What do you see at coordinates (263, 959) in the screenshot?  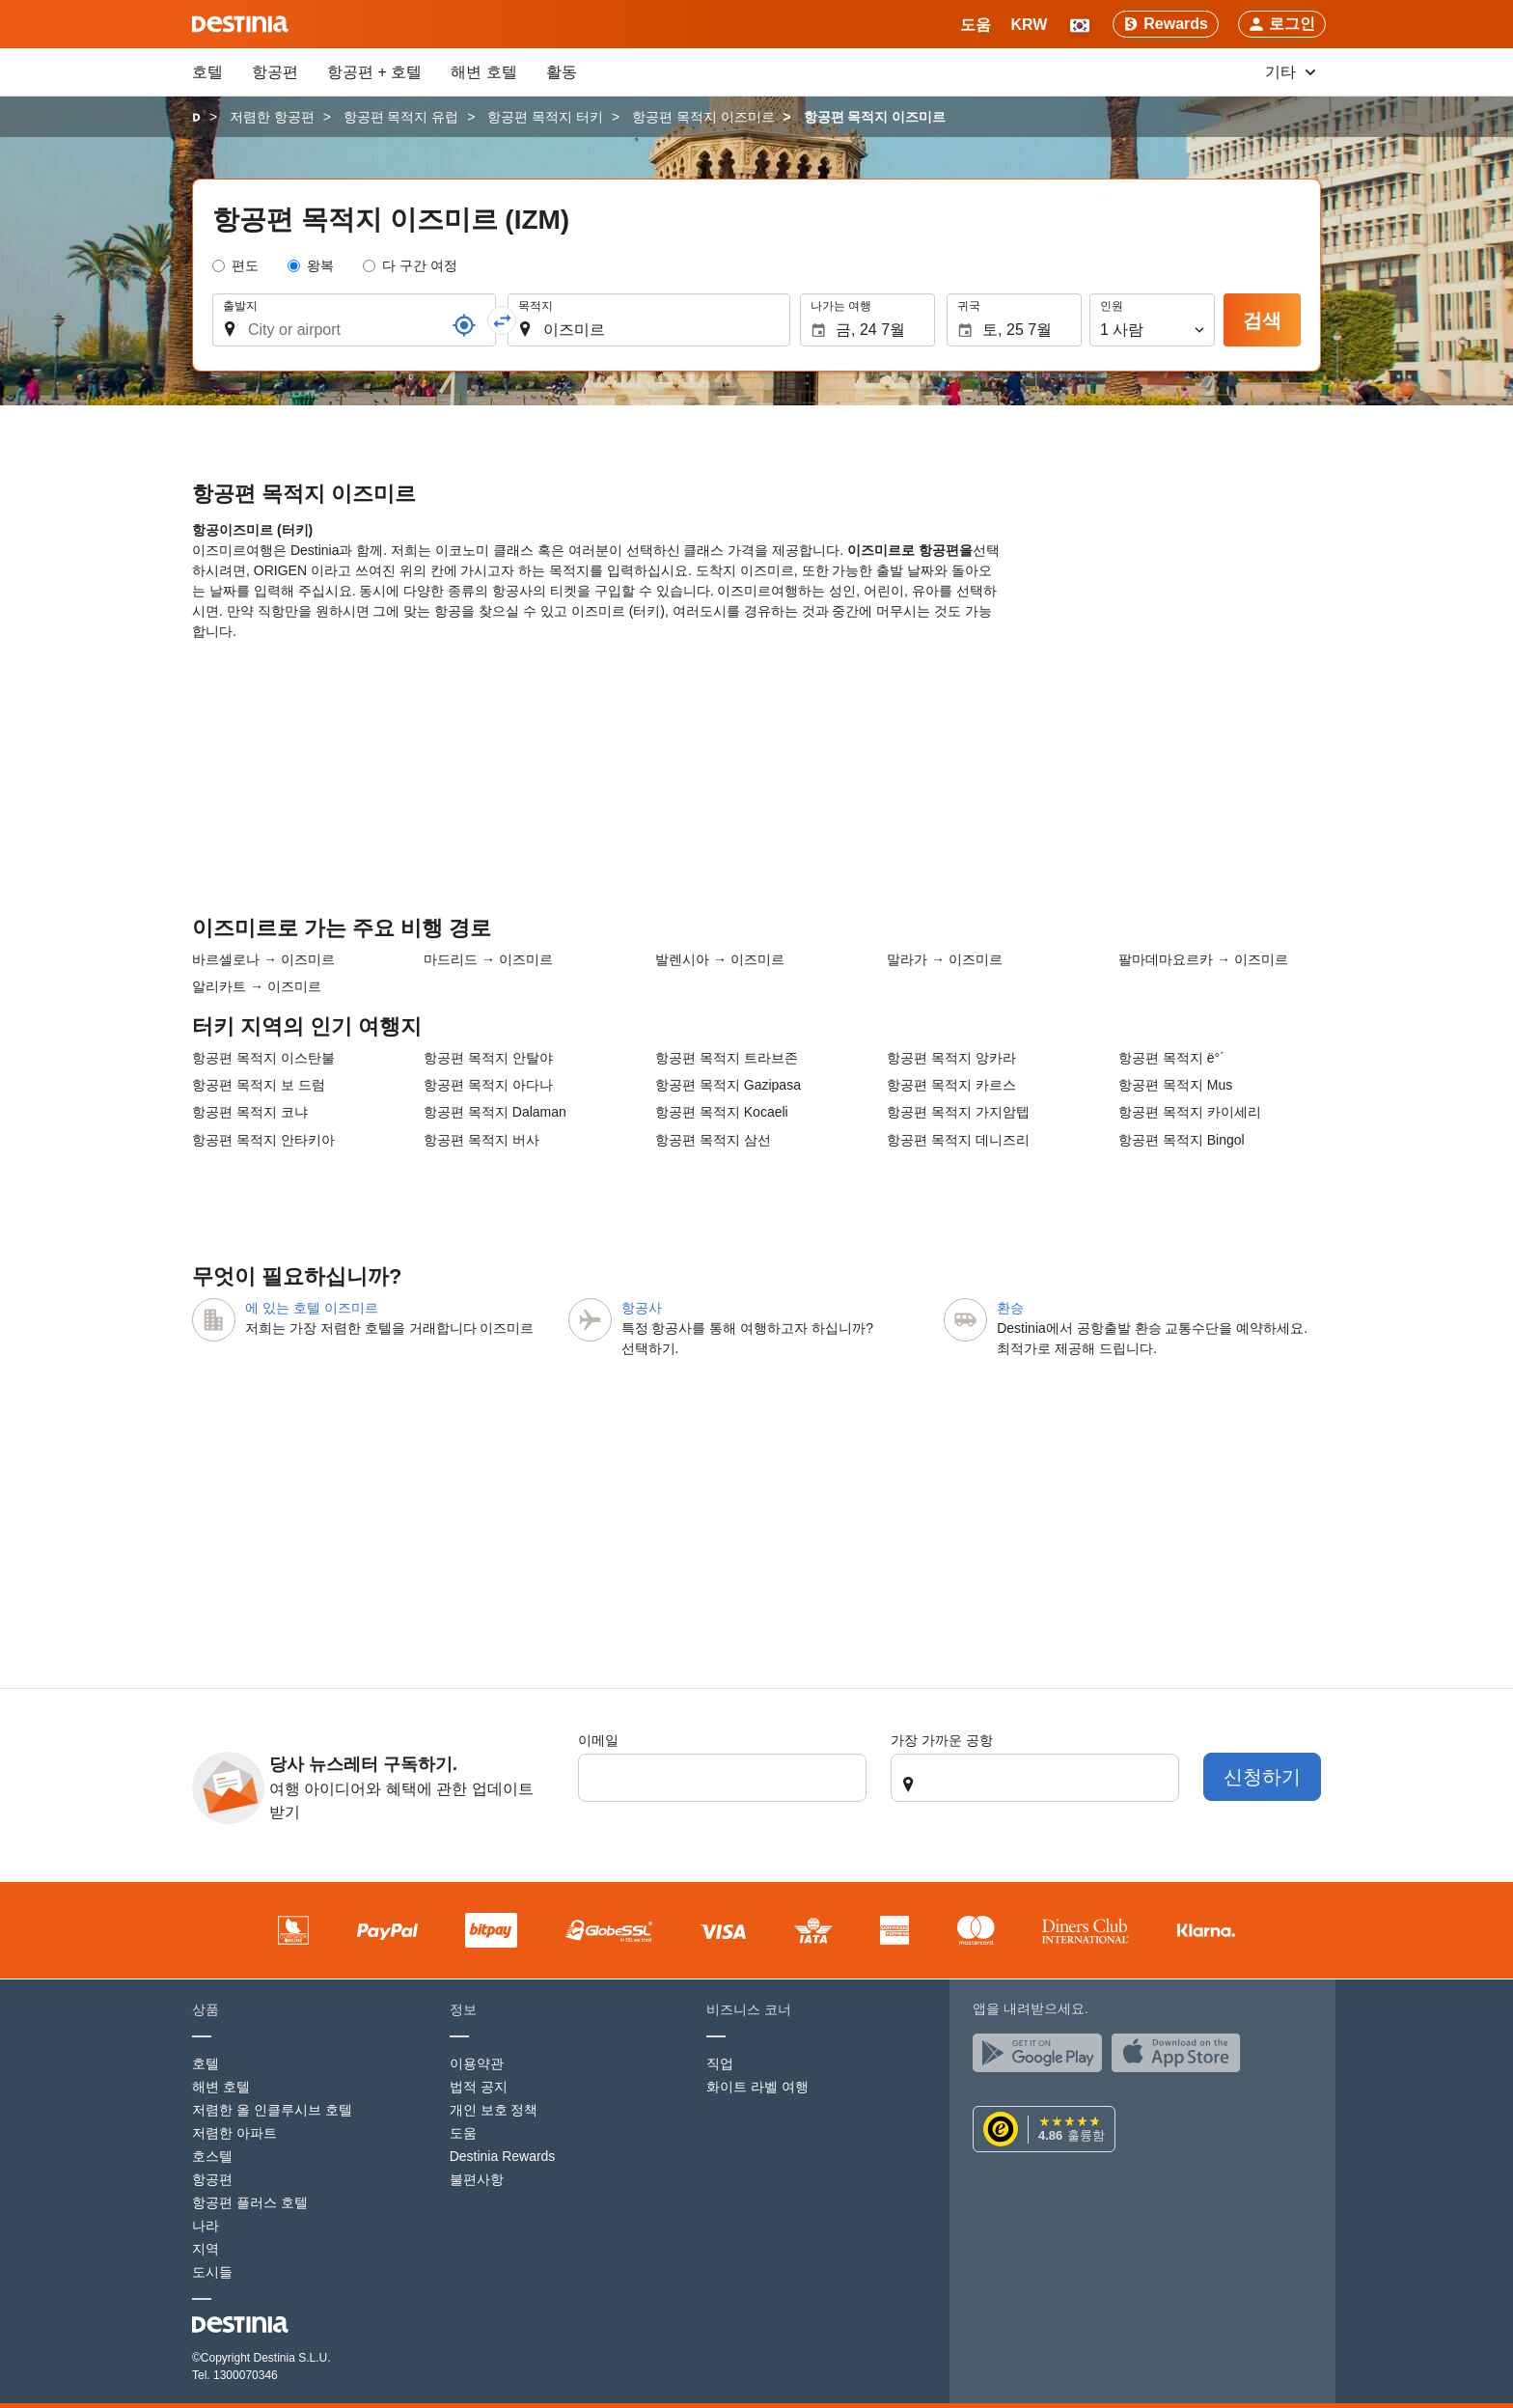 I see `바르셀로나 → 이즈미르` at bounding box center [263, 959].